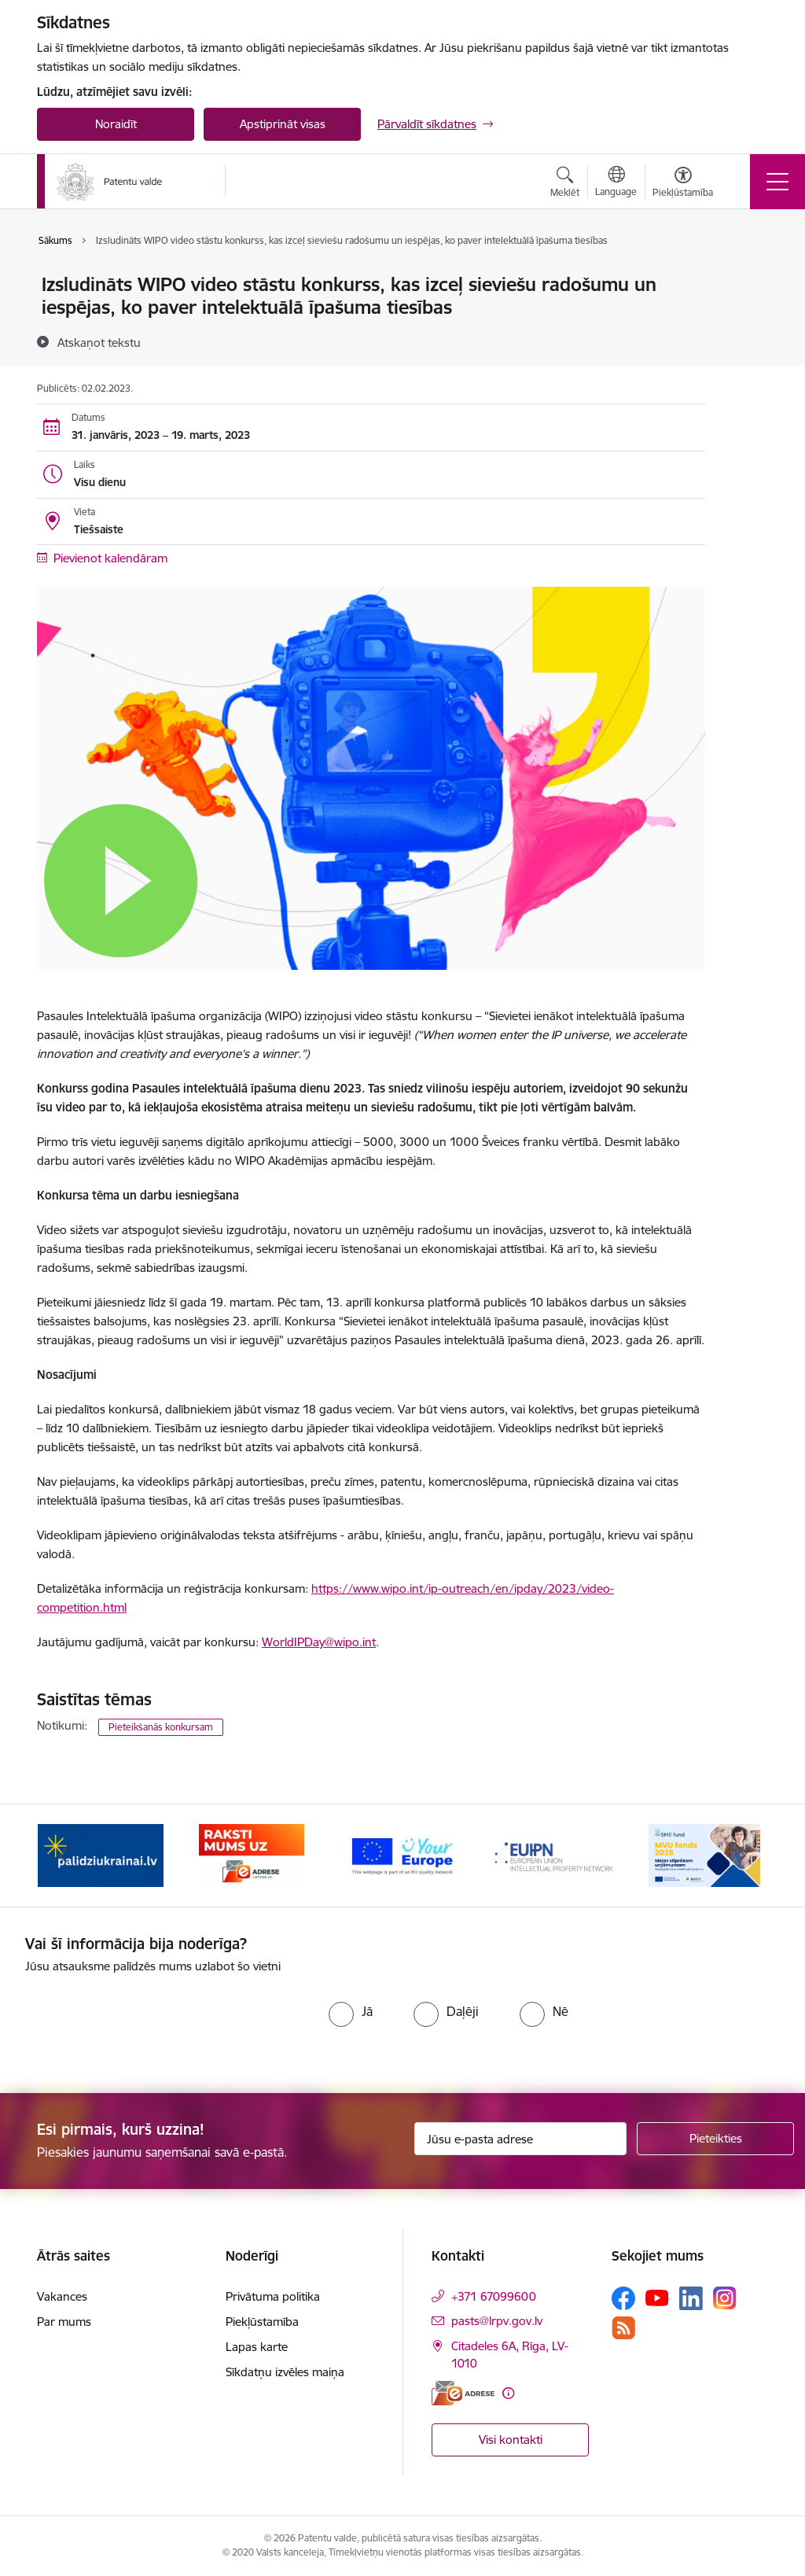 The width and height of the screenshot is (805, 2576). Describe the element at coordinates (285, 2371) in the screenshot. I see `Sīkdatņu izvēles maiņa` at that location.